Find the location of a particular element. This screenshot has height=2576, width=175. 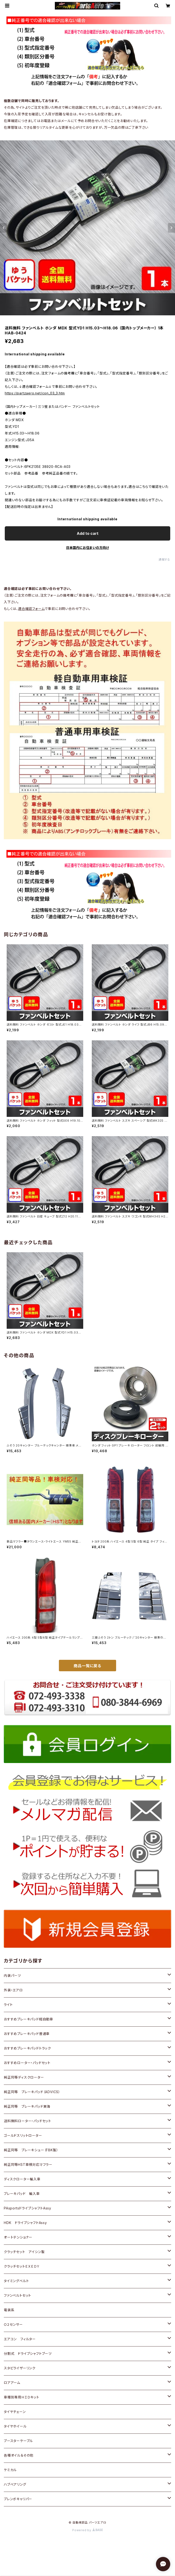

外装・エアロ is located at coordinates (13, 1990).